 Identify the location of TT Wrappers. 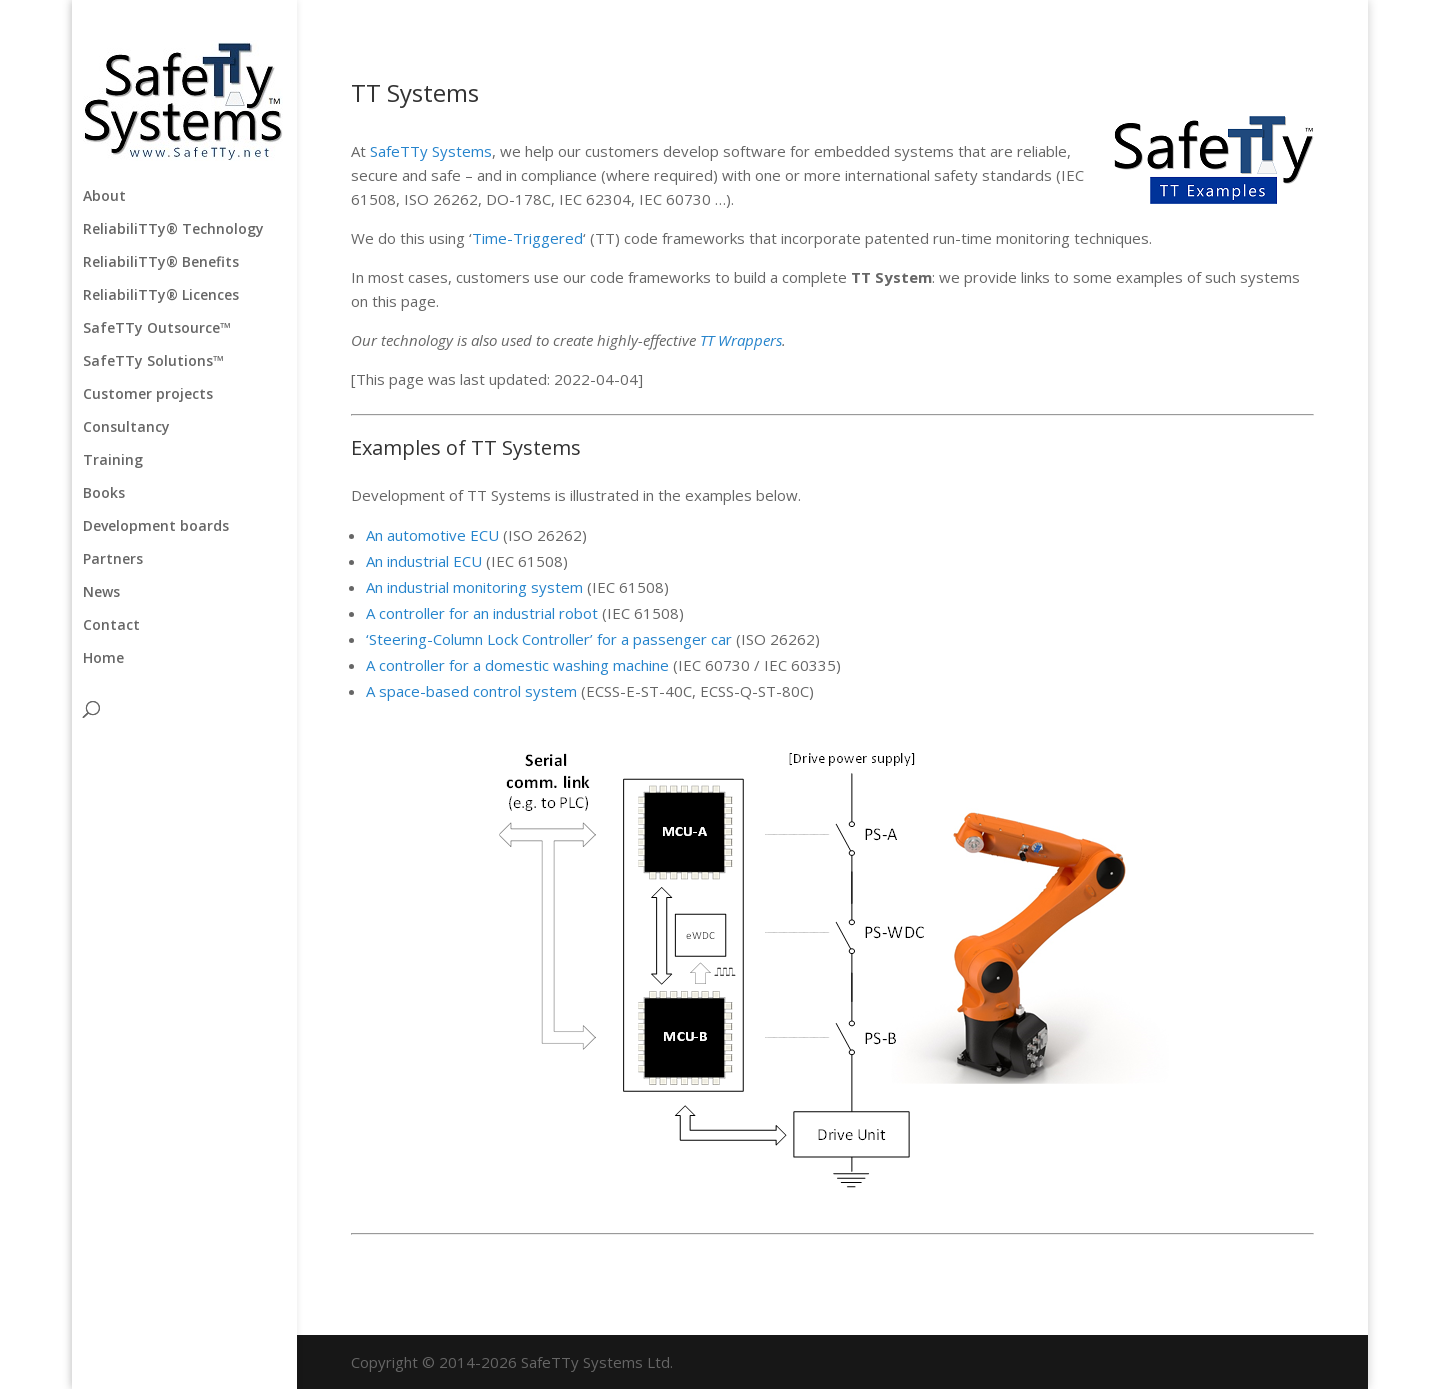
(741, 340).